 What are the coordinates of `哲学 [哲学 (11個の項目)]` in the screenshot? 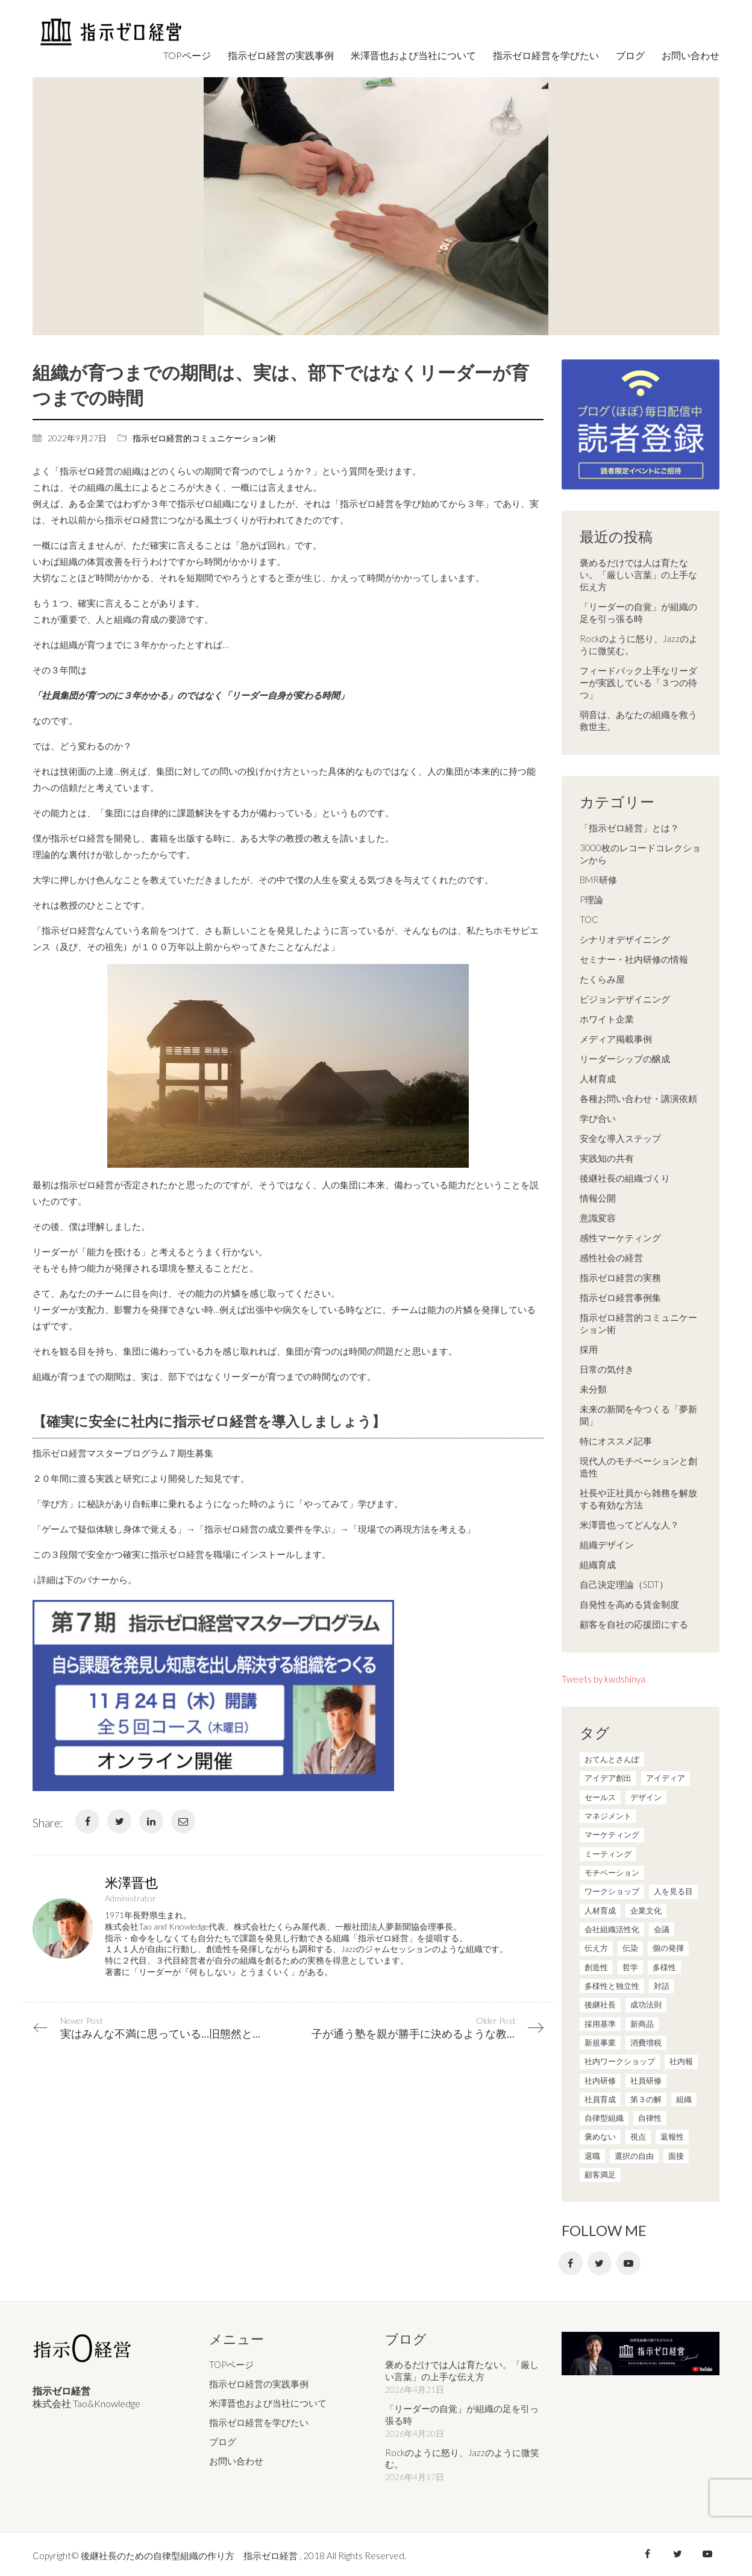 It's located at (630, 1967).